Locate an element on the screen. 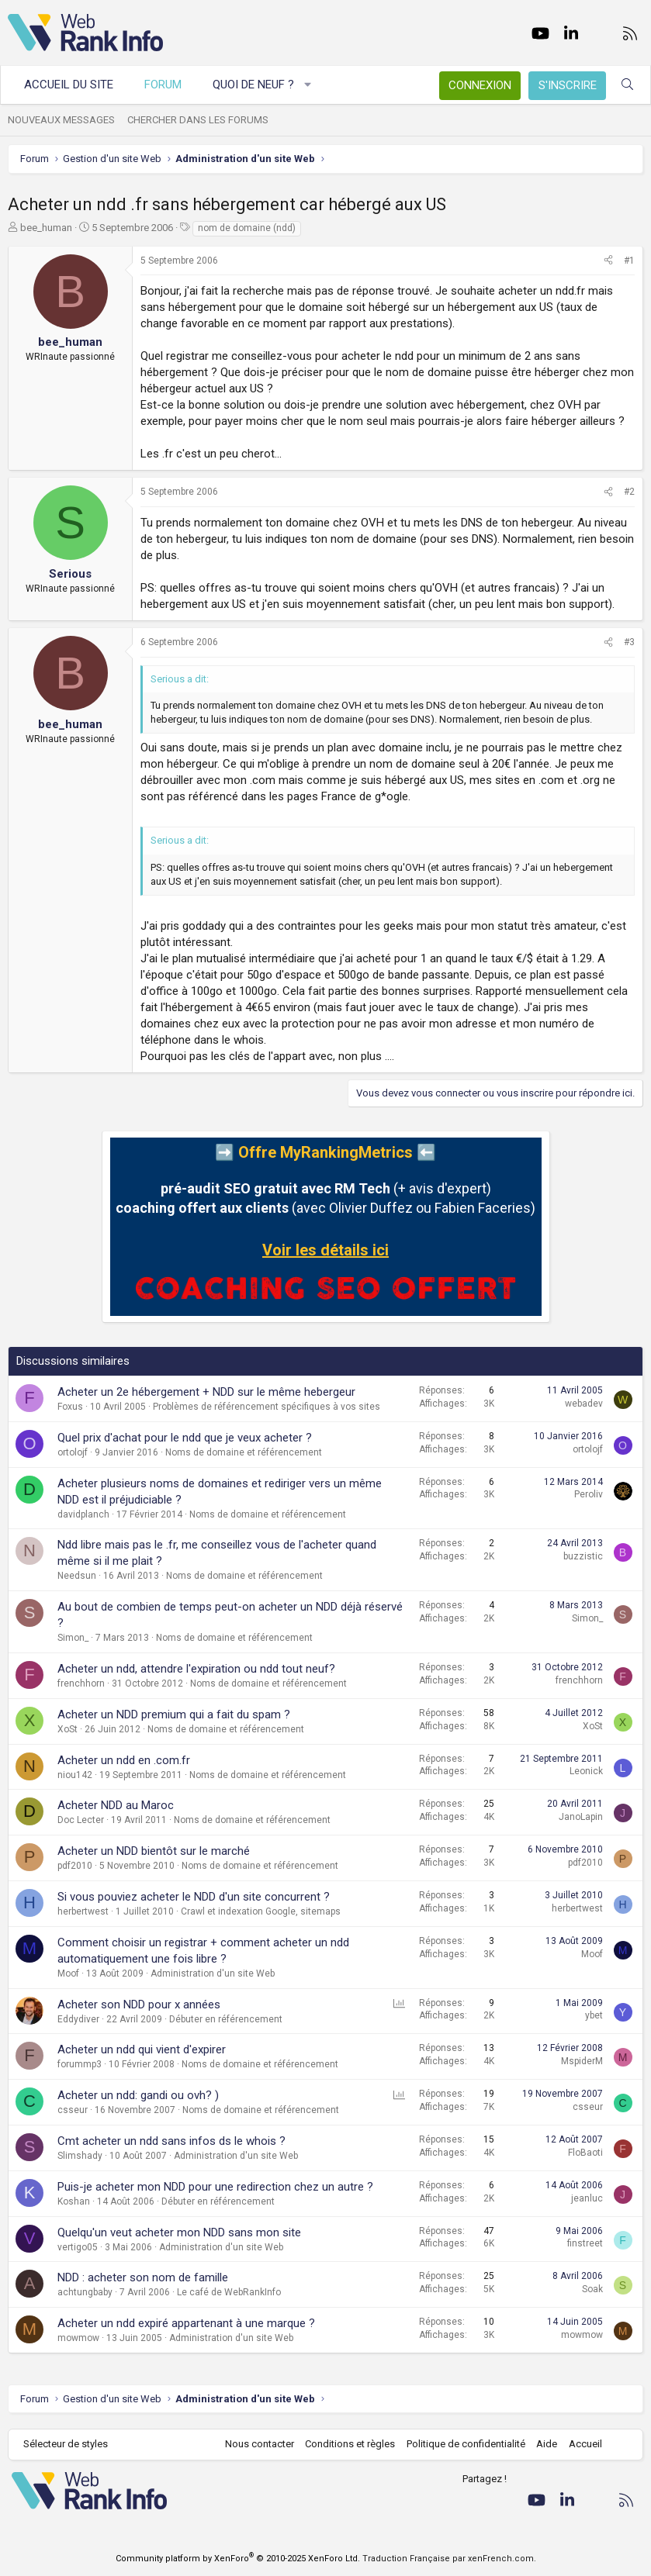 The image size is (651, 2576). Slimshady is located at coordinates (79, 2155).